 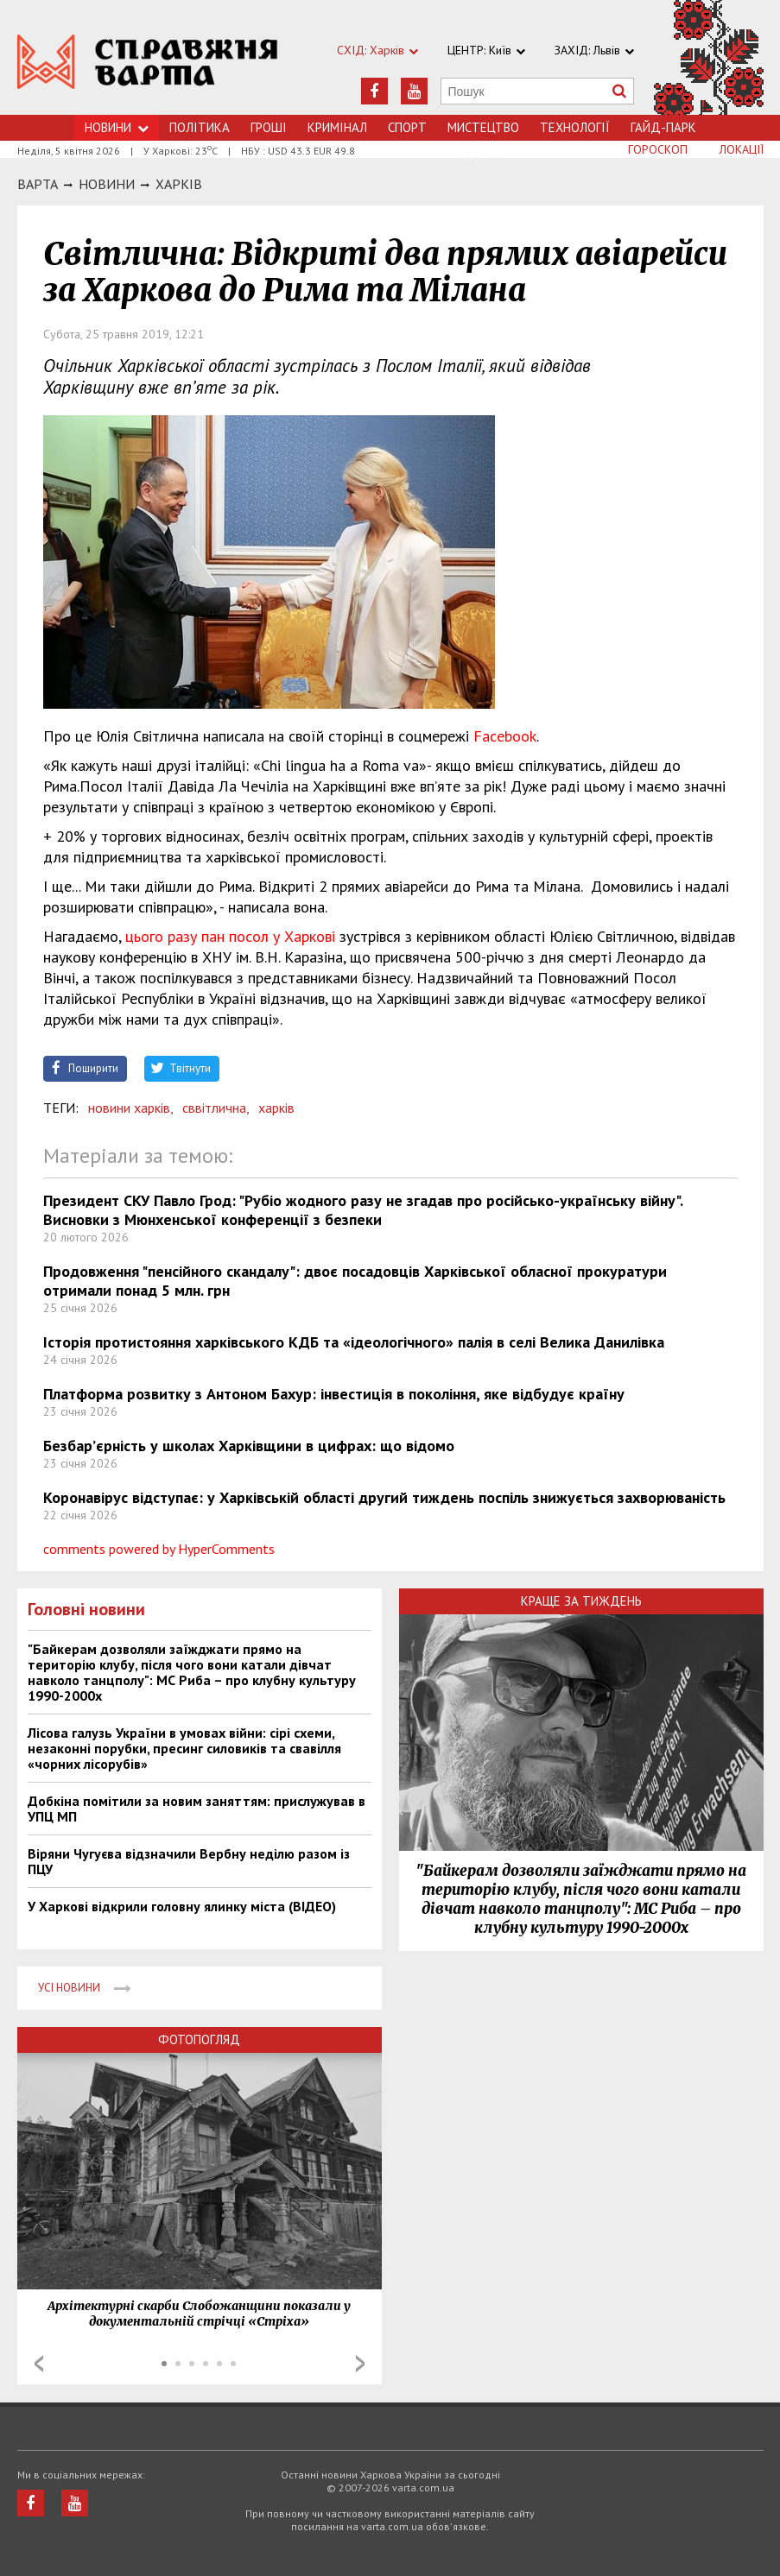 I want to click on Краще за тиждень, so click(x=581, y=1601).